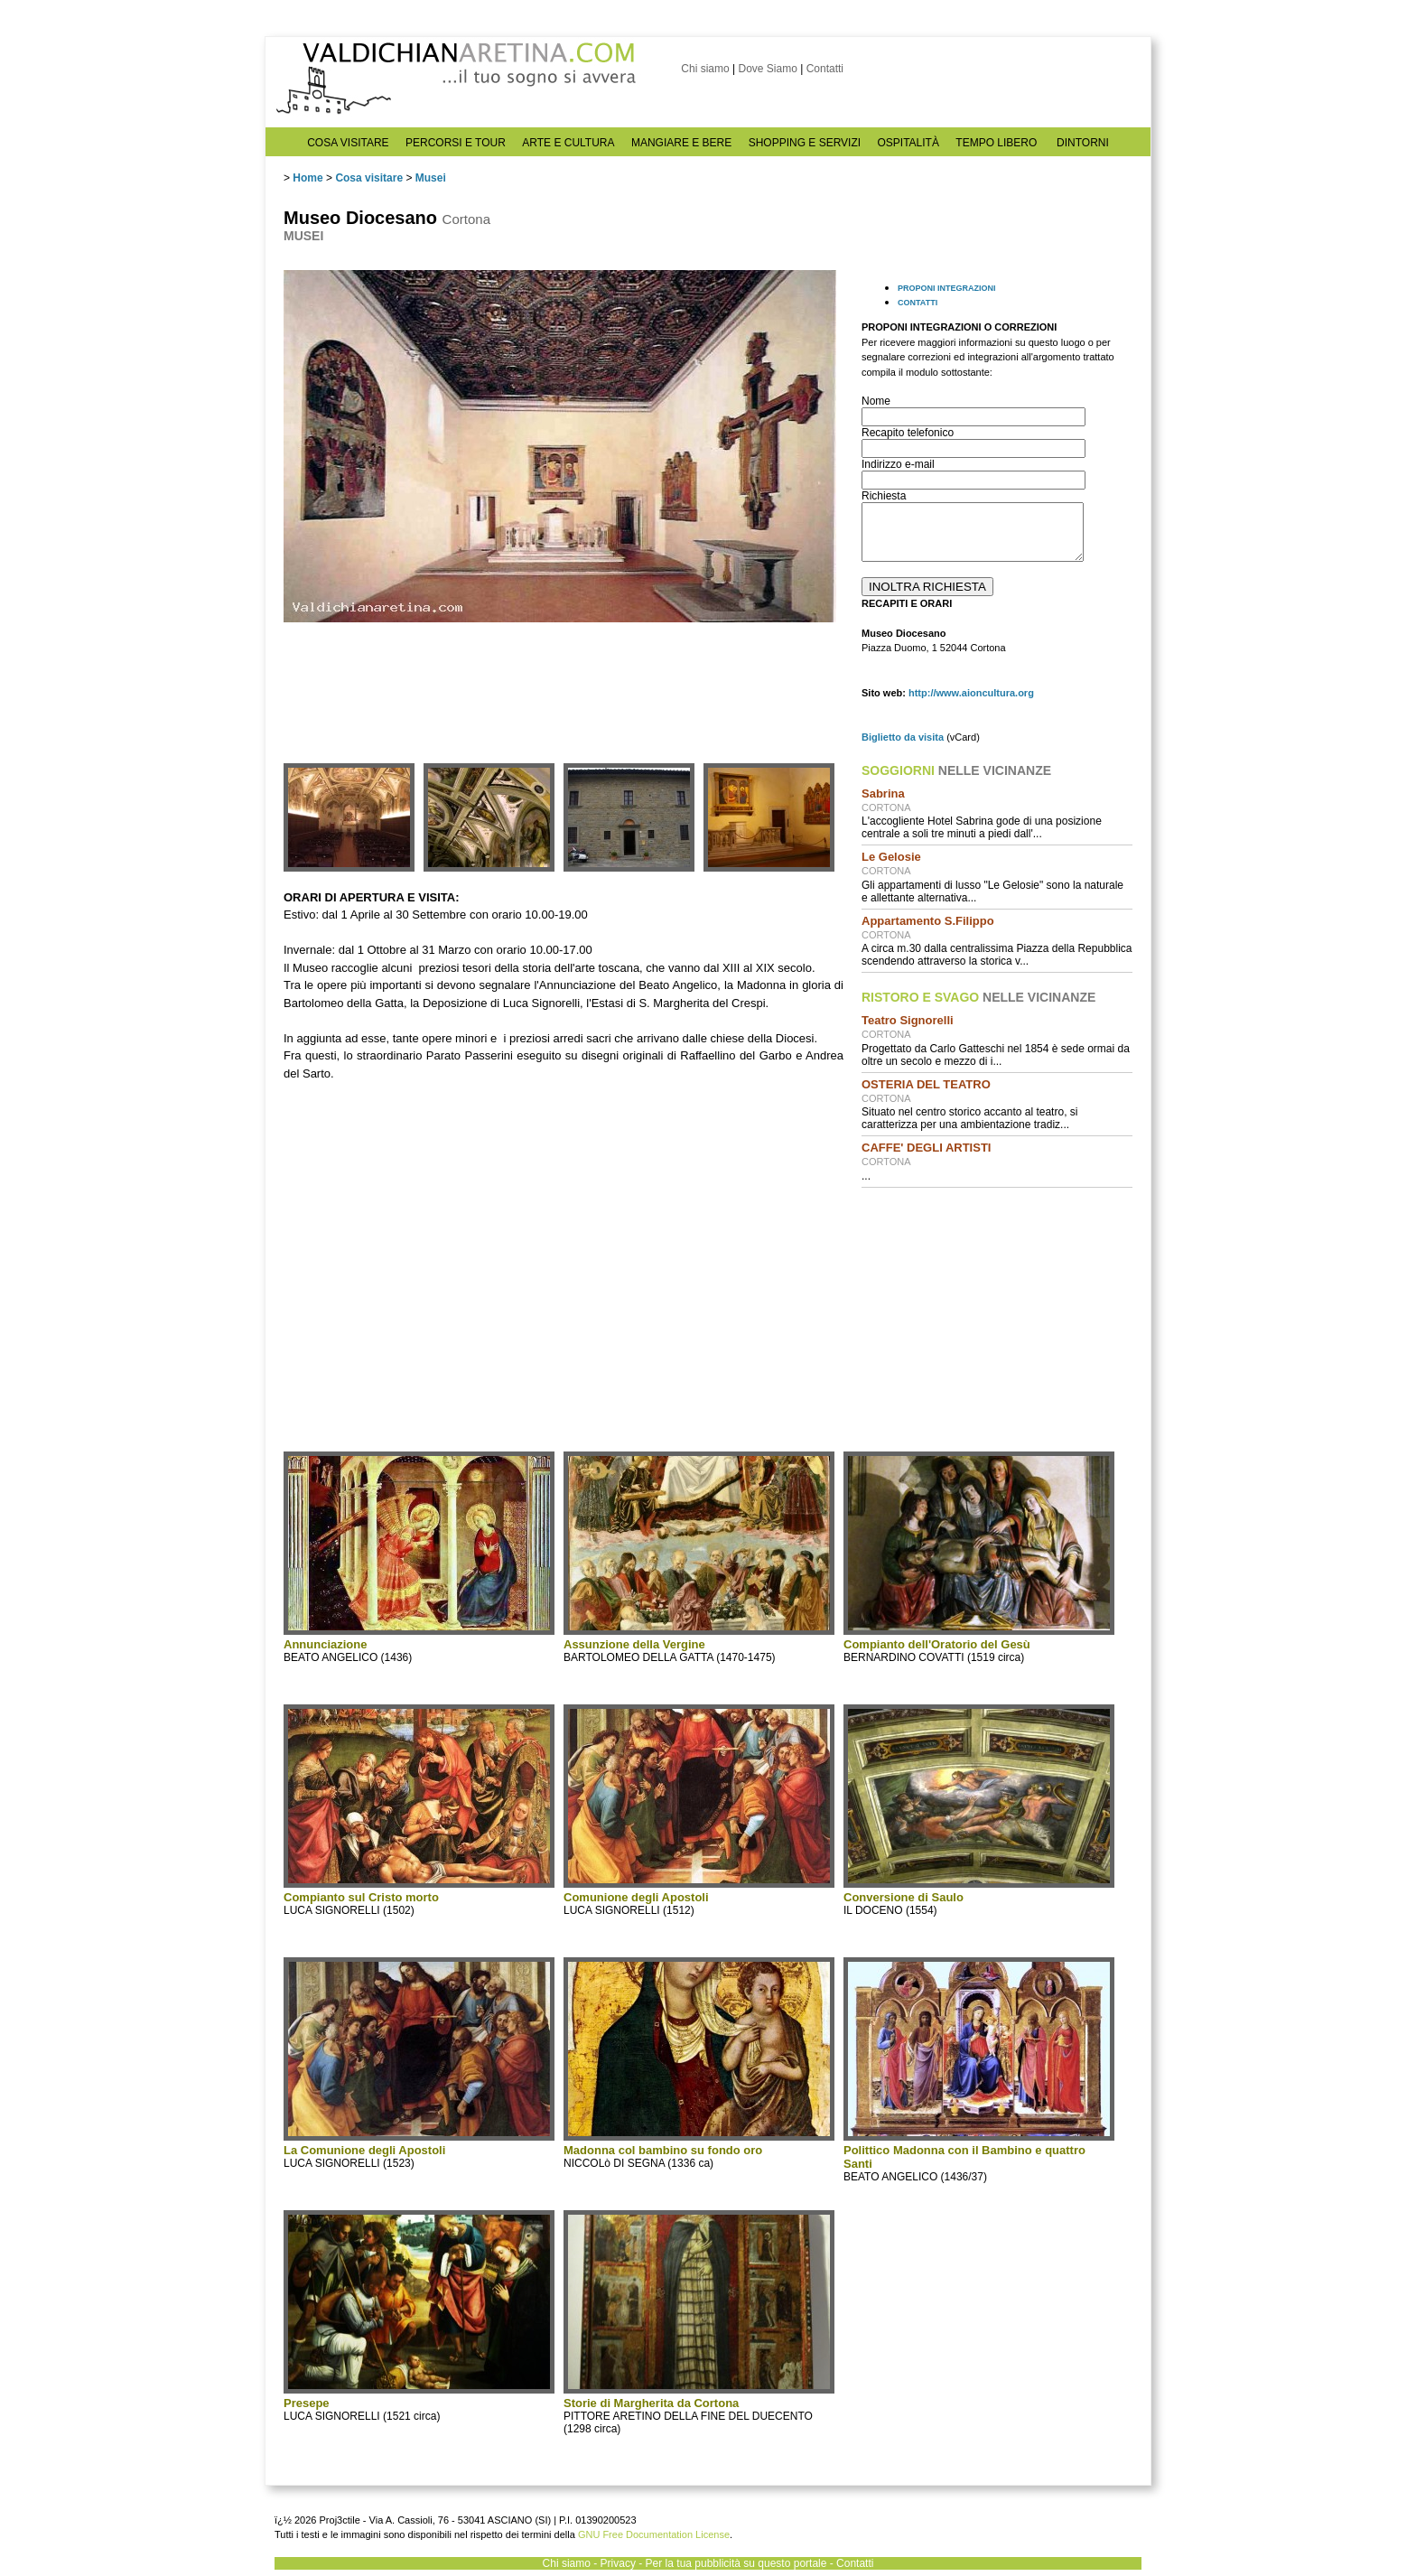  What do you see at coordinates (997, 1318) in the screenshot?
I see `[Advertisement]` at bounding box center [997, 1318].